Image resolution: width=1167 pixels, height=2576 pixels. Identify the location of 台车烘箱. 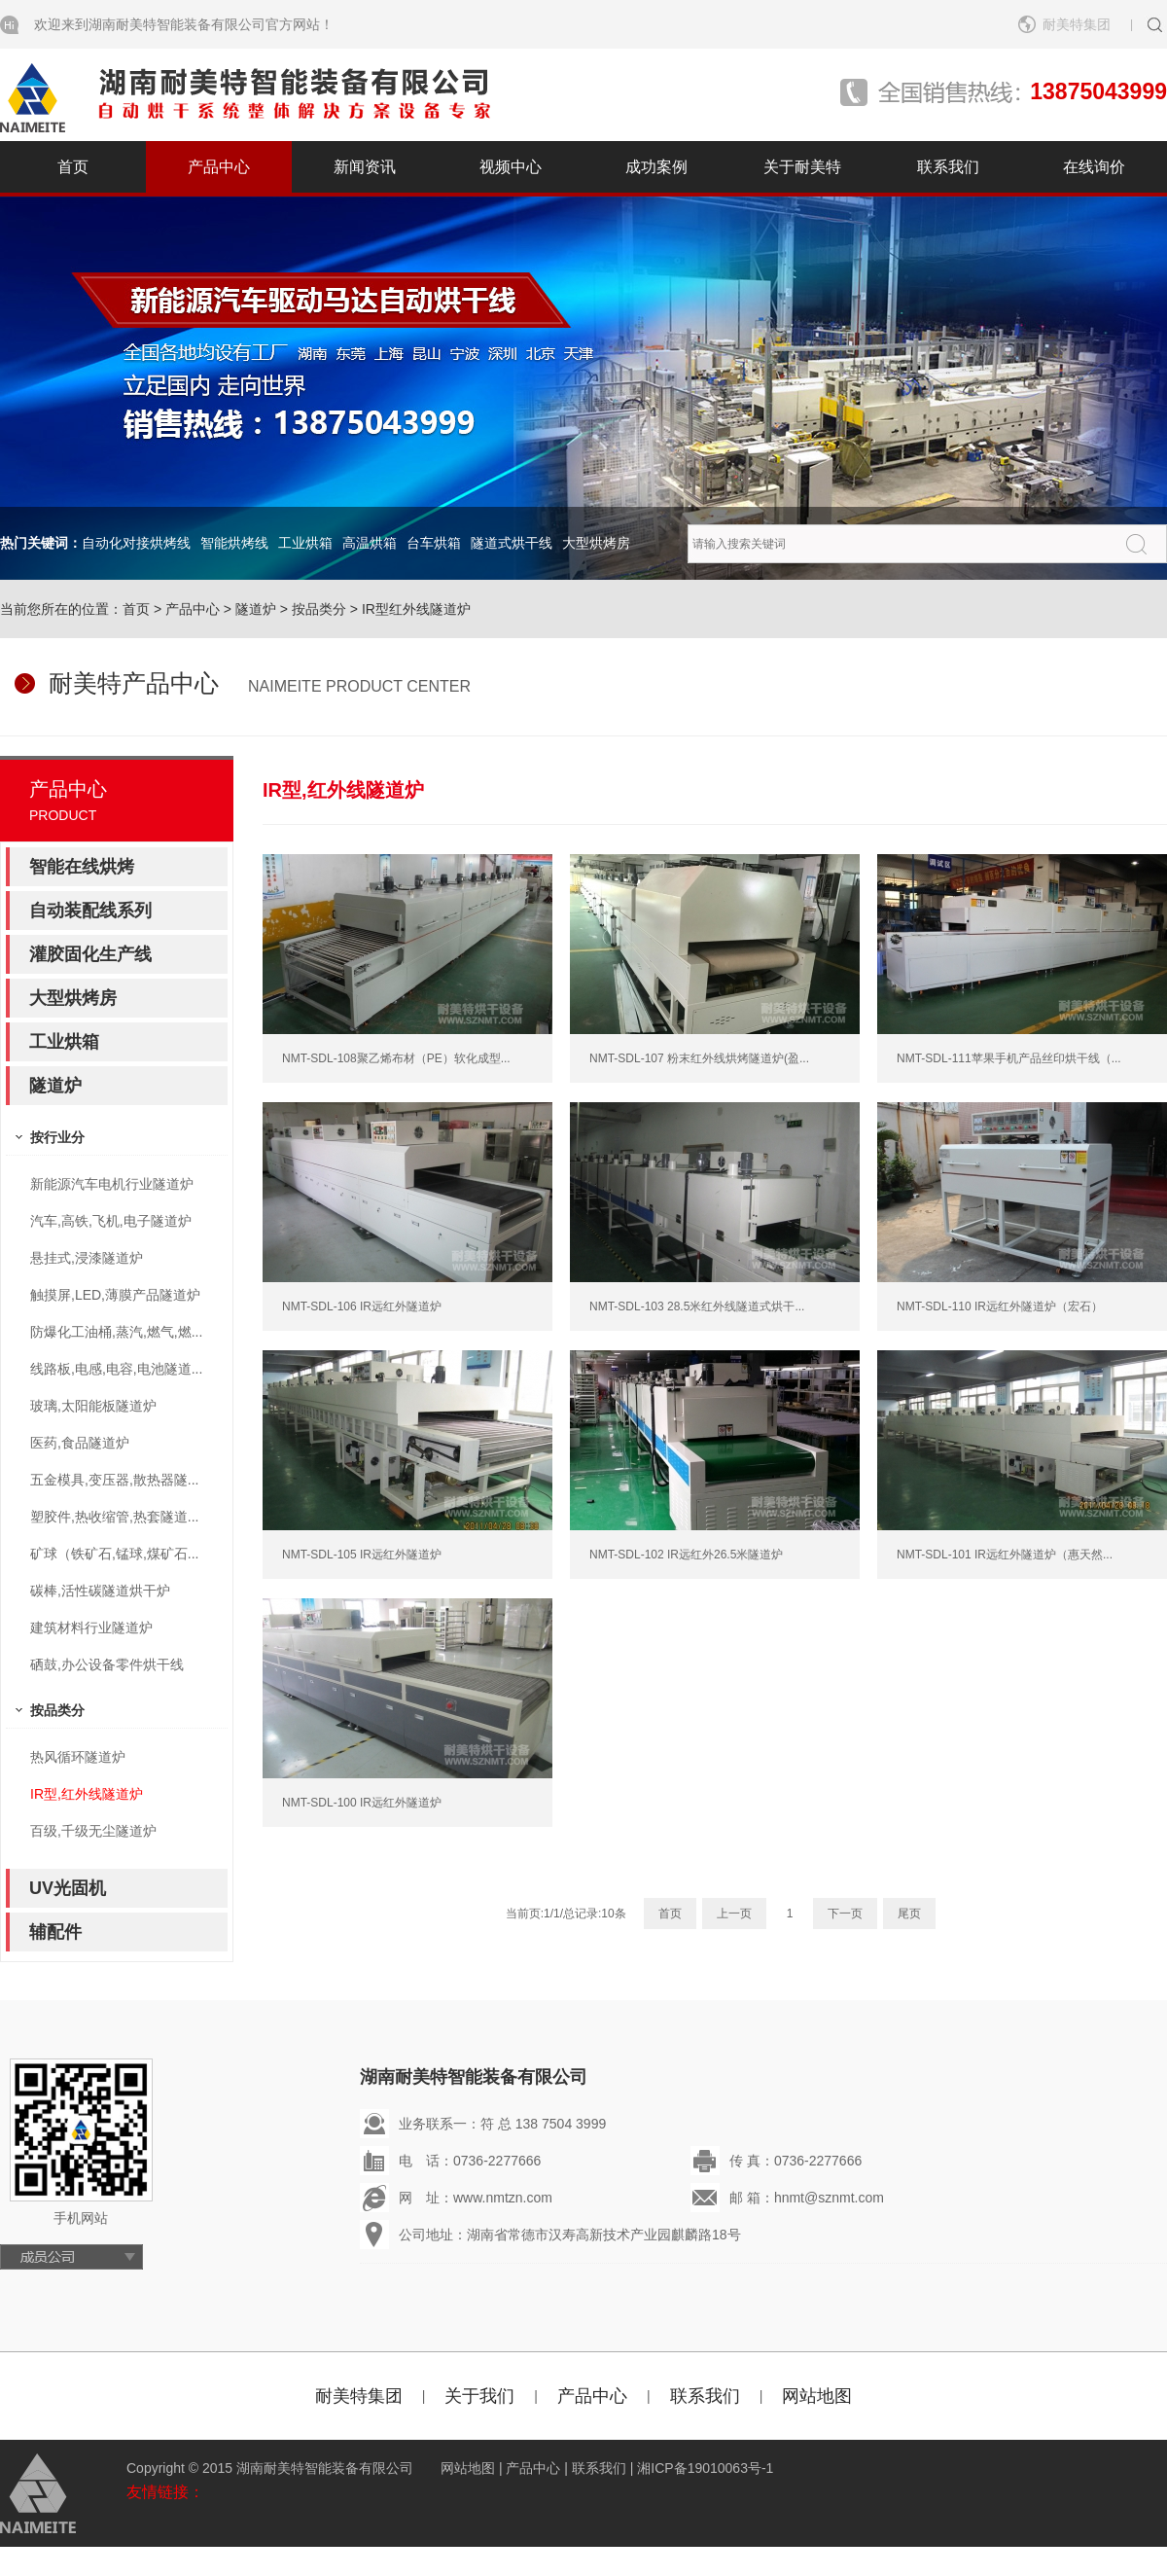
(434, 543).